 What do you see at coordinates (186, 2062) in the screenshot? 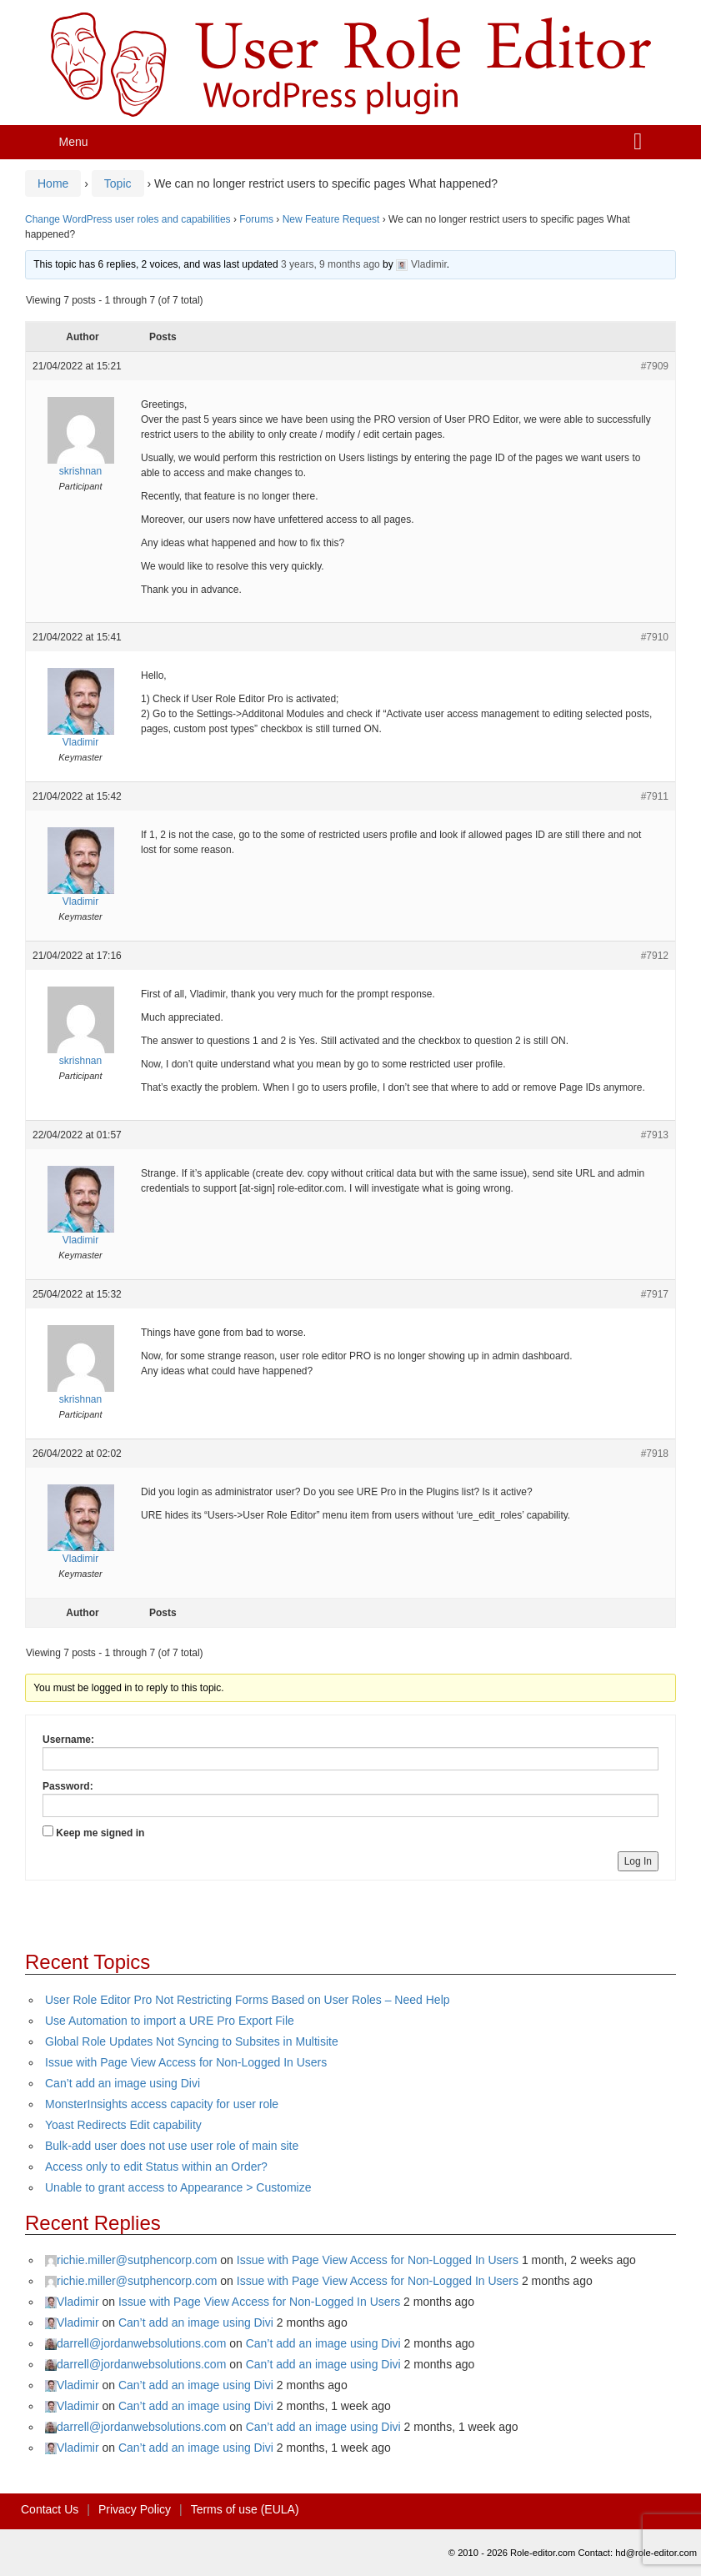
I see `Issue with Page View Access for Non-Logged In Users` at bounding box center [186, 2062].